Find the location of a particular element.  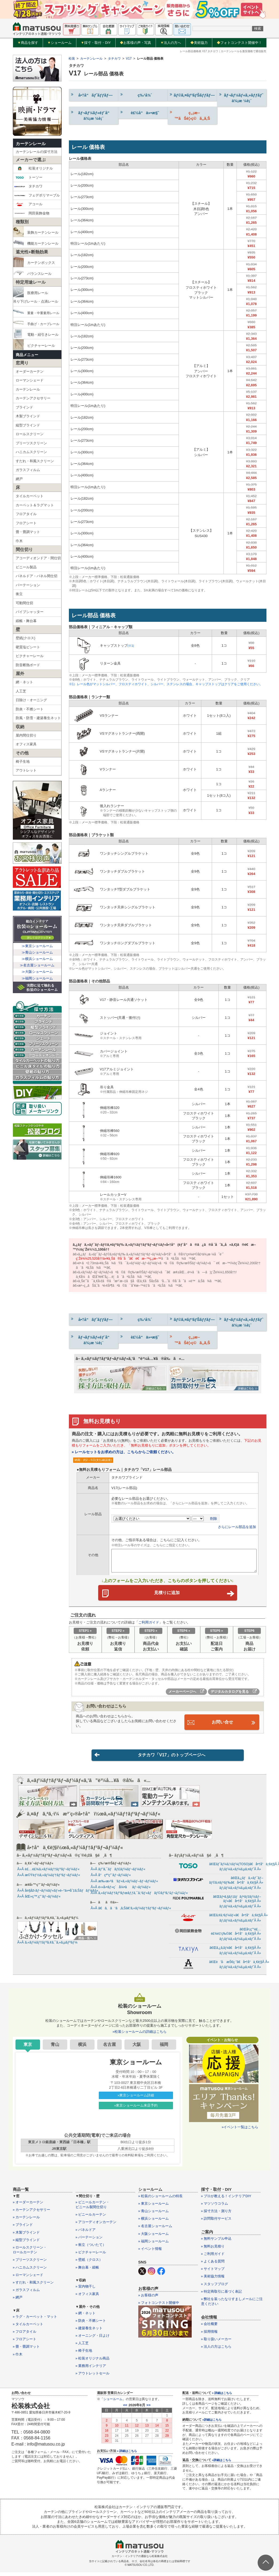

巾木 is located at coordinates (19, 541).